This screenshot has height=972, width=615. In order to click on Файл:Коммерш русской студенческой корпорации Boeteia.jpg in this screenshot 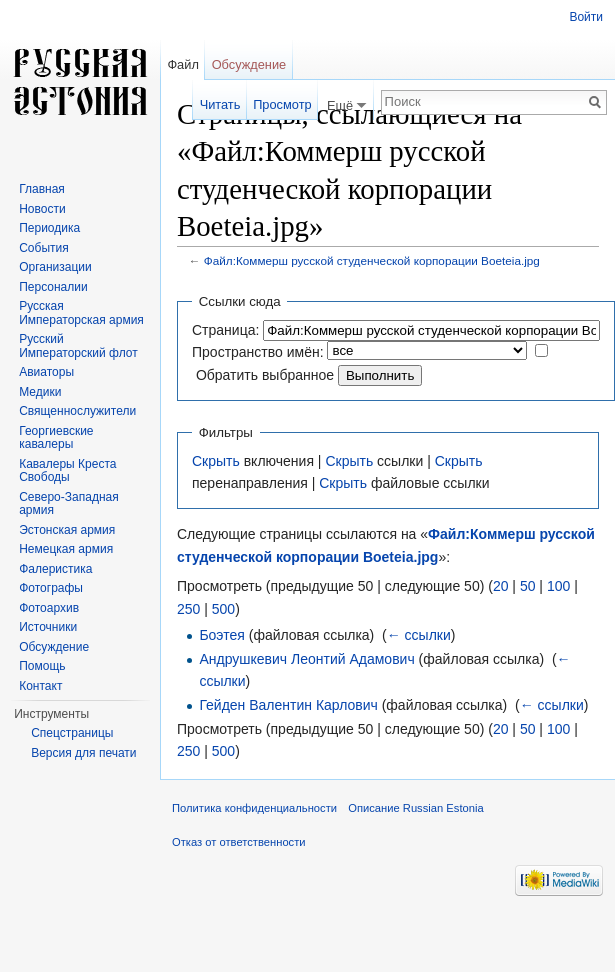, I will do `click(372, 260)`.